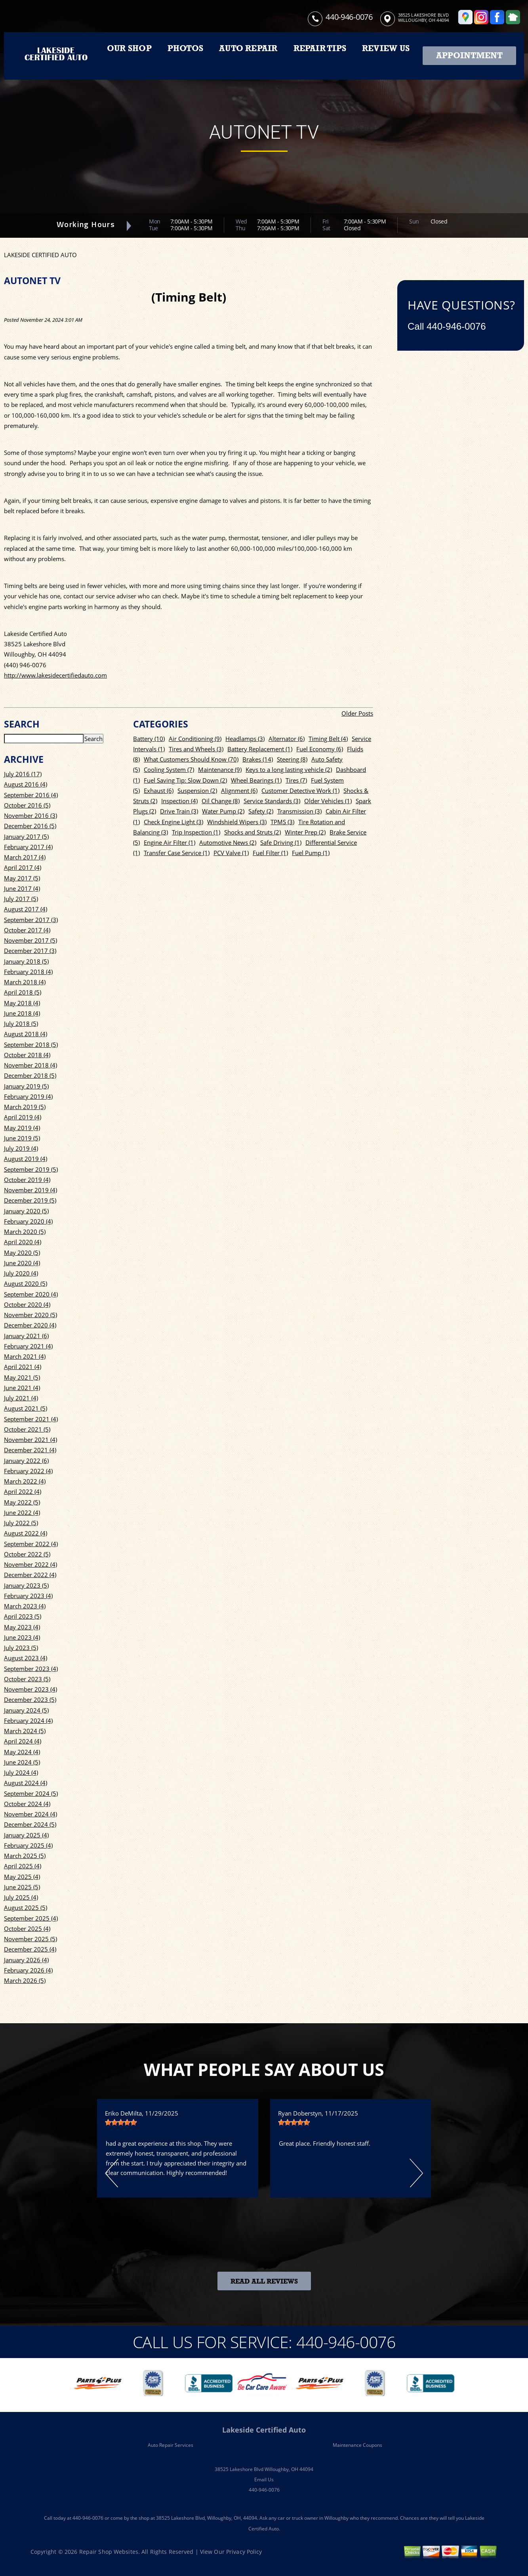 Image resolution: width=528 pixels, height=2576 pixels. Describe the element at coordinates (22, 1377) in the screenshot. I see `May 2021 (5)` at that location.